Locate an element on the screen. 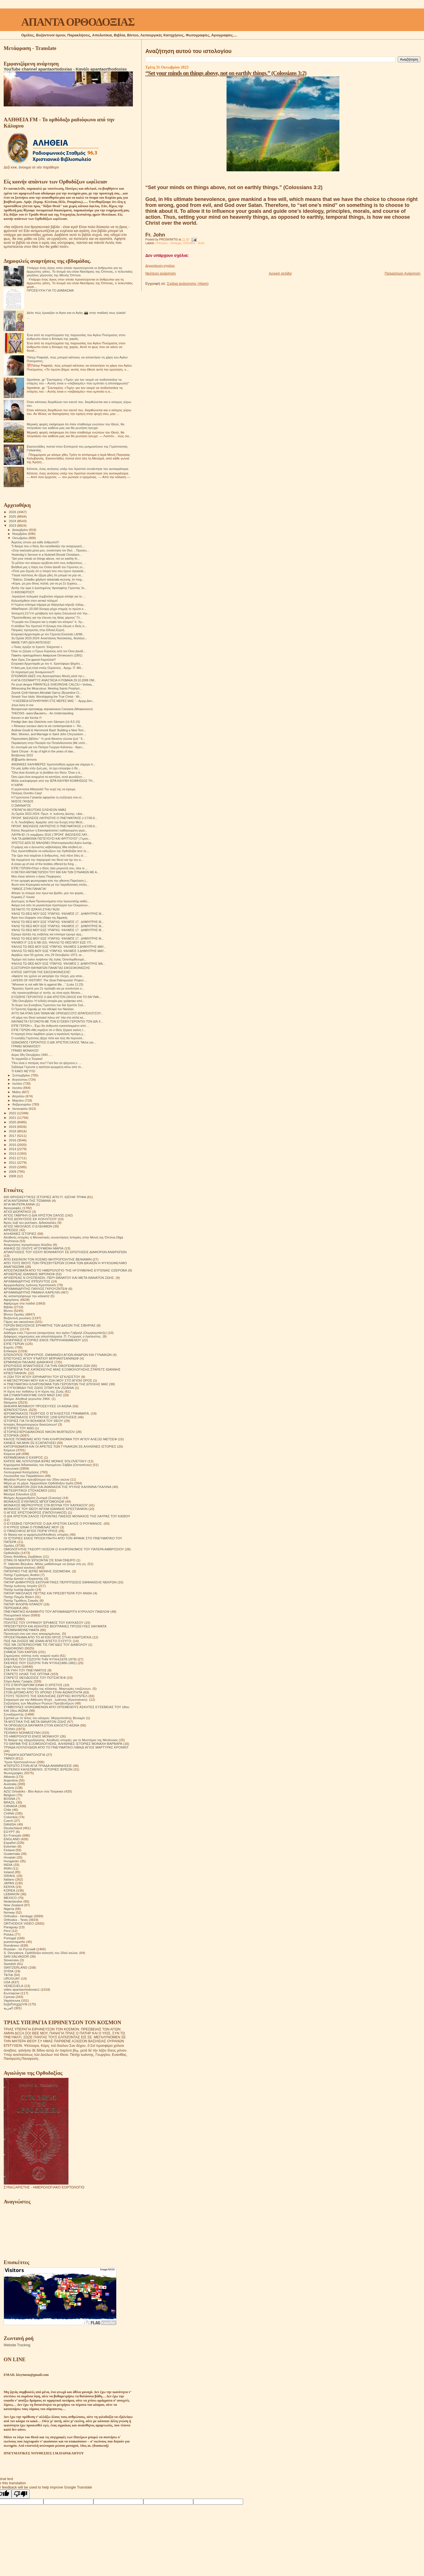  Μαρτίου is located at coordinates (18, 1100).